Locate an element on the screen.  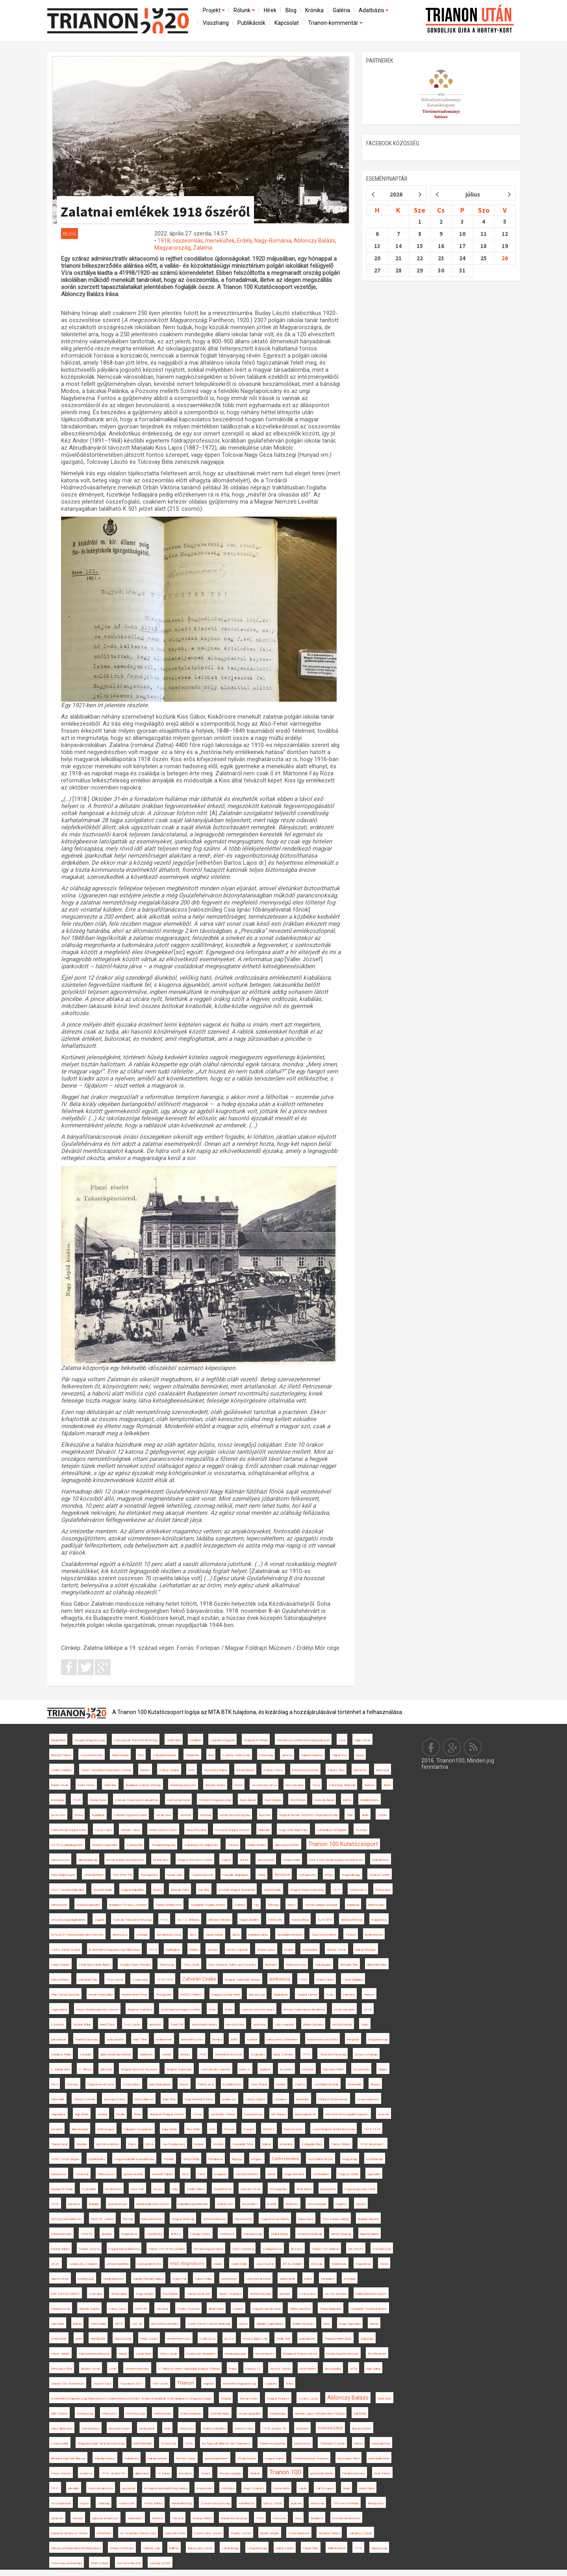
Gali Máté is located at coordinates (360, 2413).